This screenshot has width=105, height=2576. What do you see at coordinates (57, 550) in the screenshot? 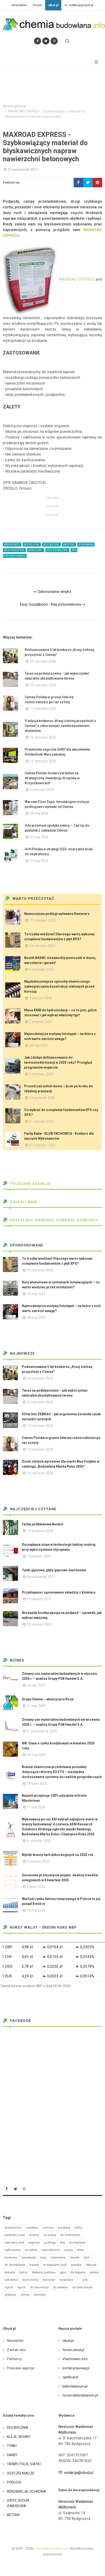
I see `#do posadzka` at bounding box center [57, 550].